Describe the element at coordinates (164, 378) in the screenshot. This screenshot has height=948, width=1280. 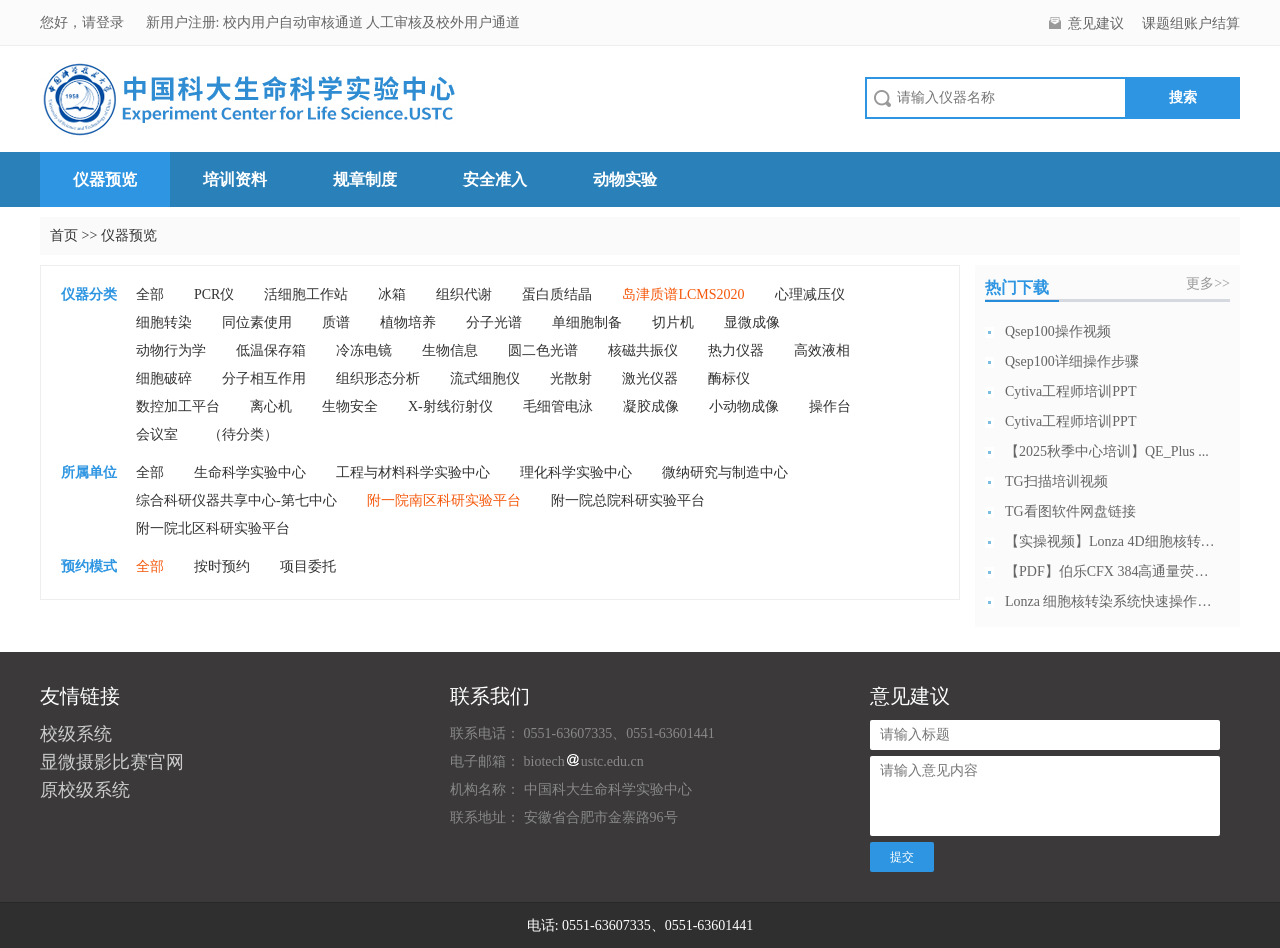
I see `细胞破碎` at that location.